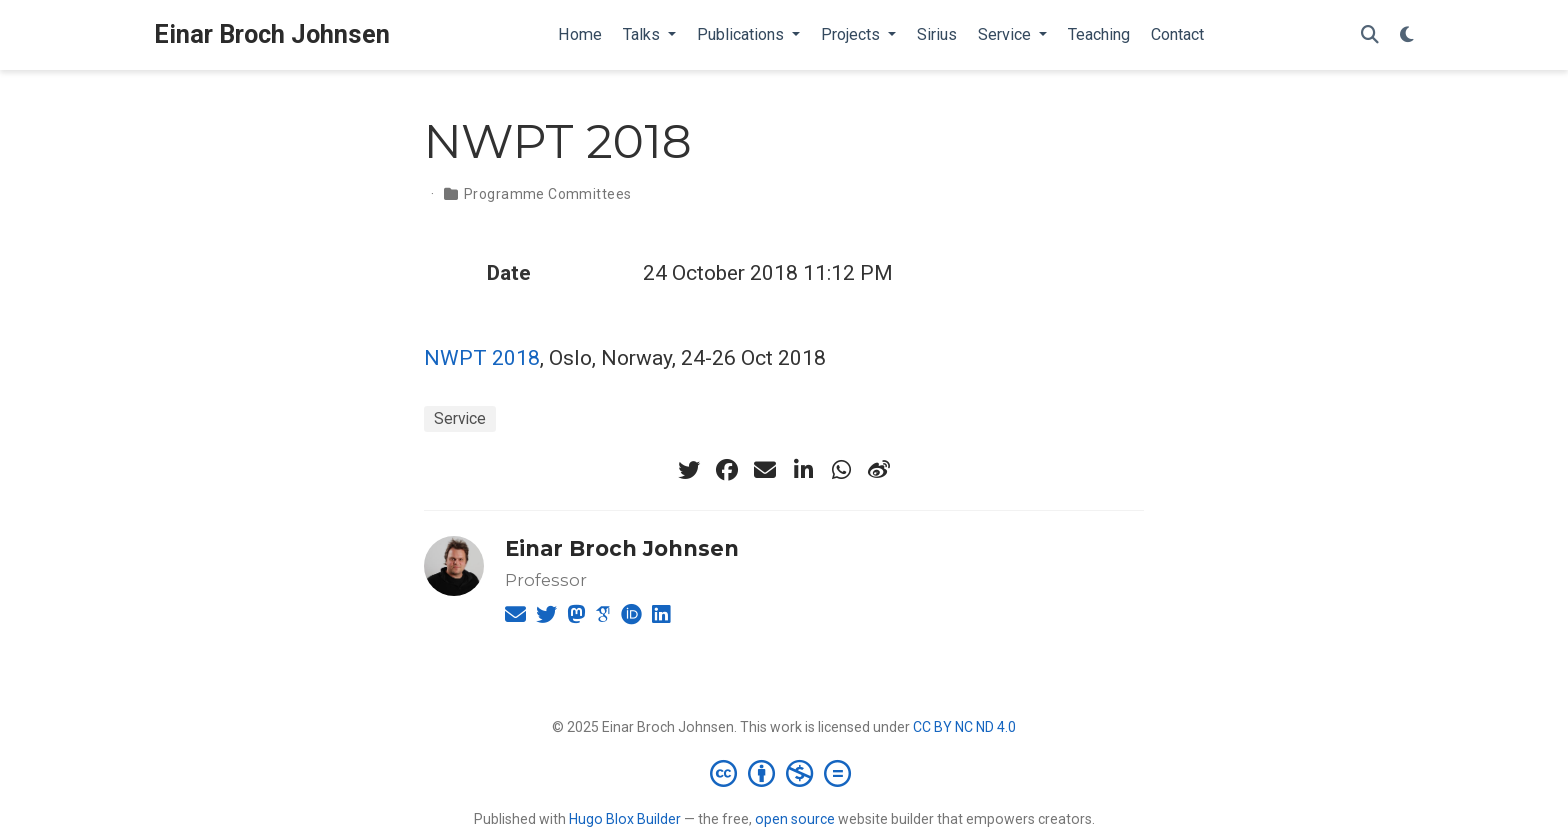 This screenshot has width=1568, height=831. What do you see at coordinates (689, 470) in the screenshot?
I see `[twitter]` at bounding box center [689, 470].